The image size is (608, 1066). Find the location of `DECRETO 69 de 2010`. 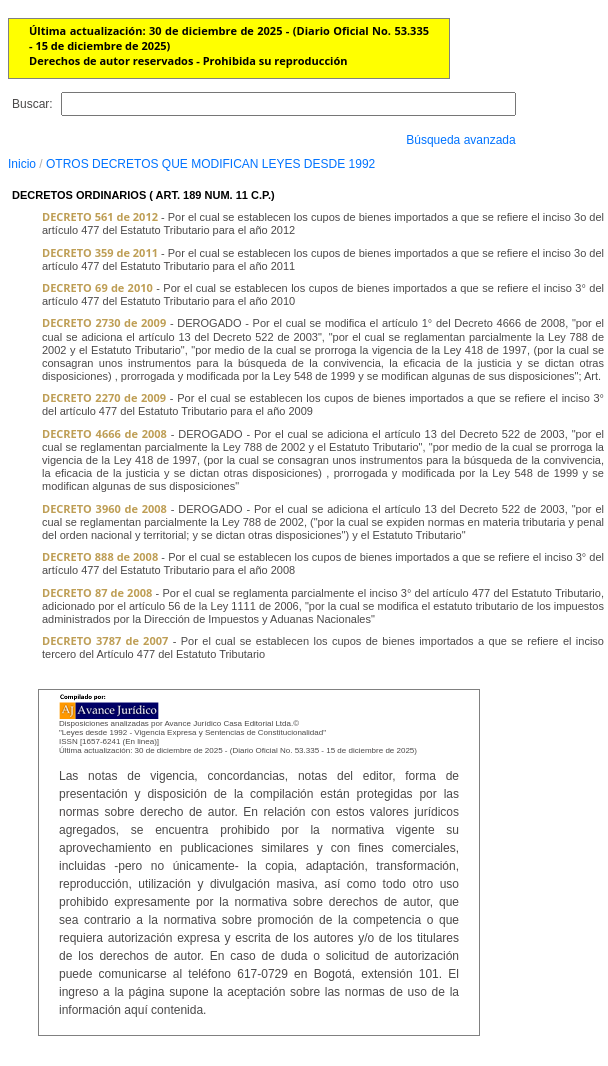

DECRETO 69 de 2010 is located at coordinates (97, 287).